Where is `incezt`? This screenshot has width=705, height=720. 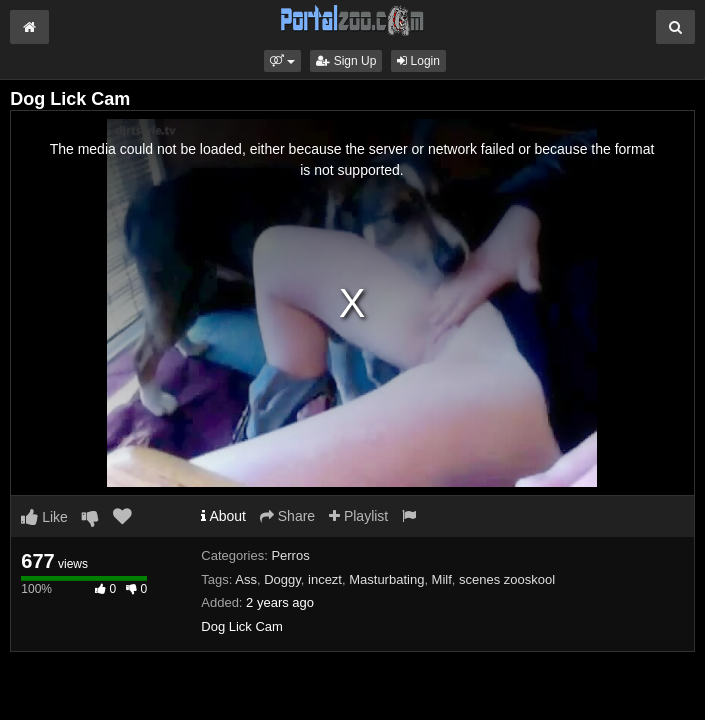 incezt is located at coordinates (325, 579).